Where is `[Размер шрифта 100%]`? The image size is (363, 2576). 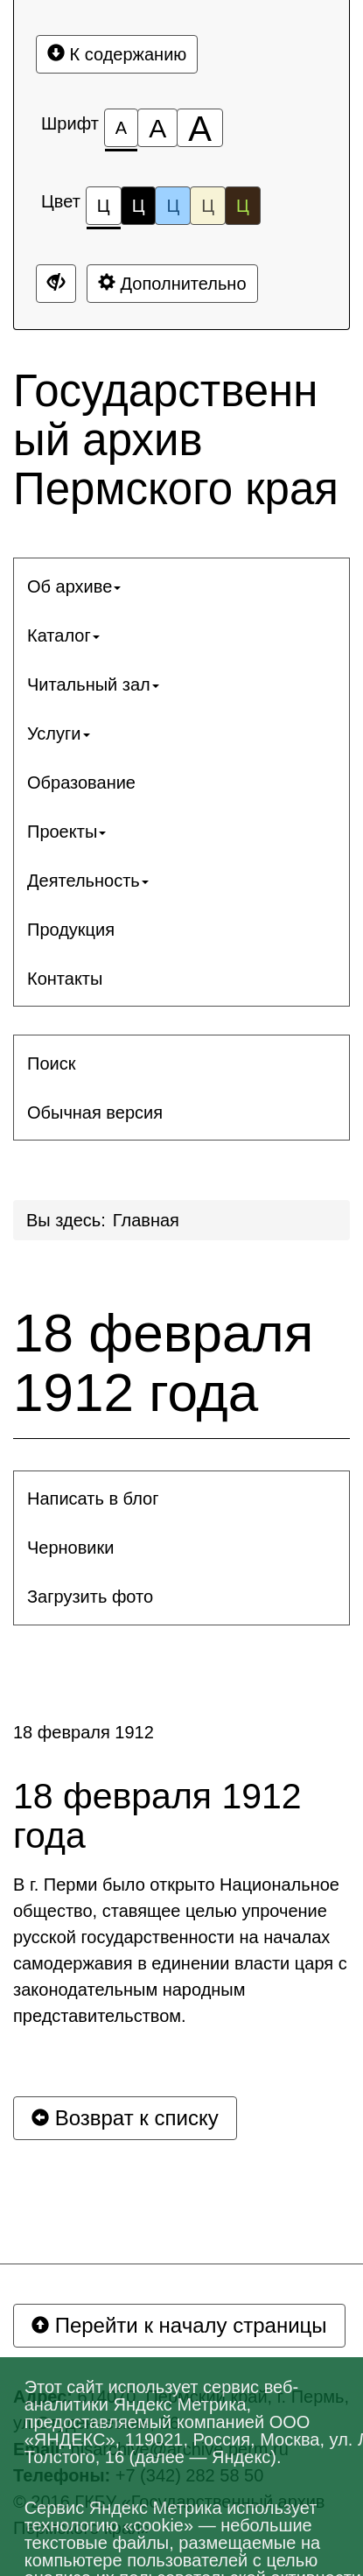 [Размер шрифта 100%] is located at coordinates (121, 128).